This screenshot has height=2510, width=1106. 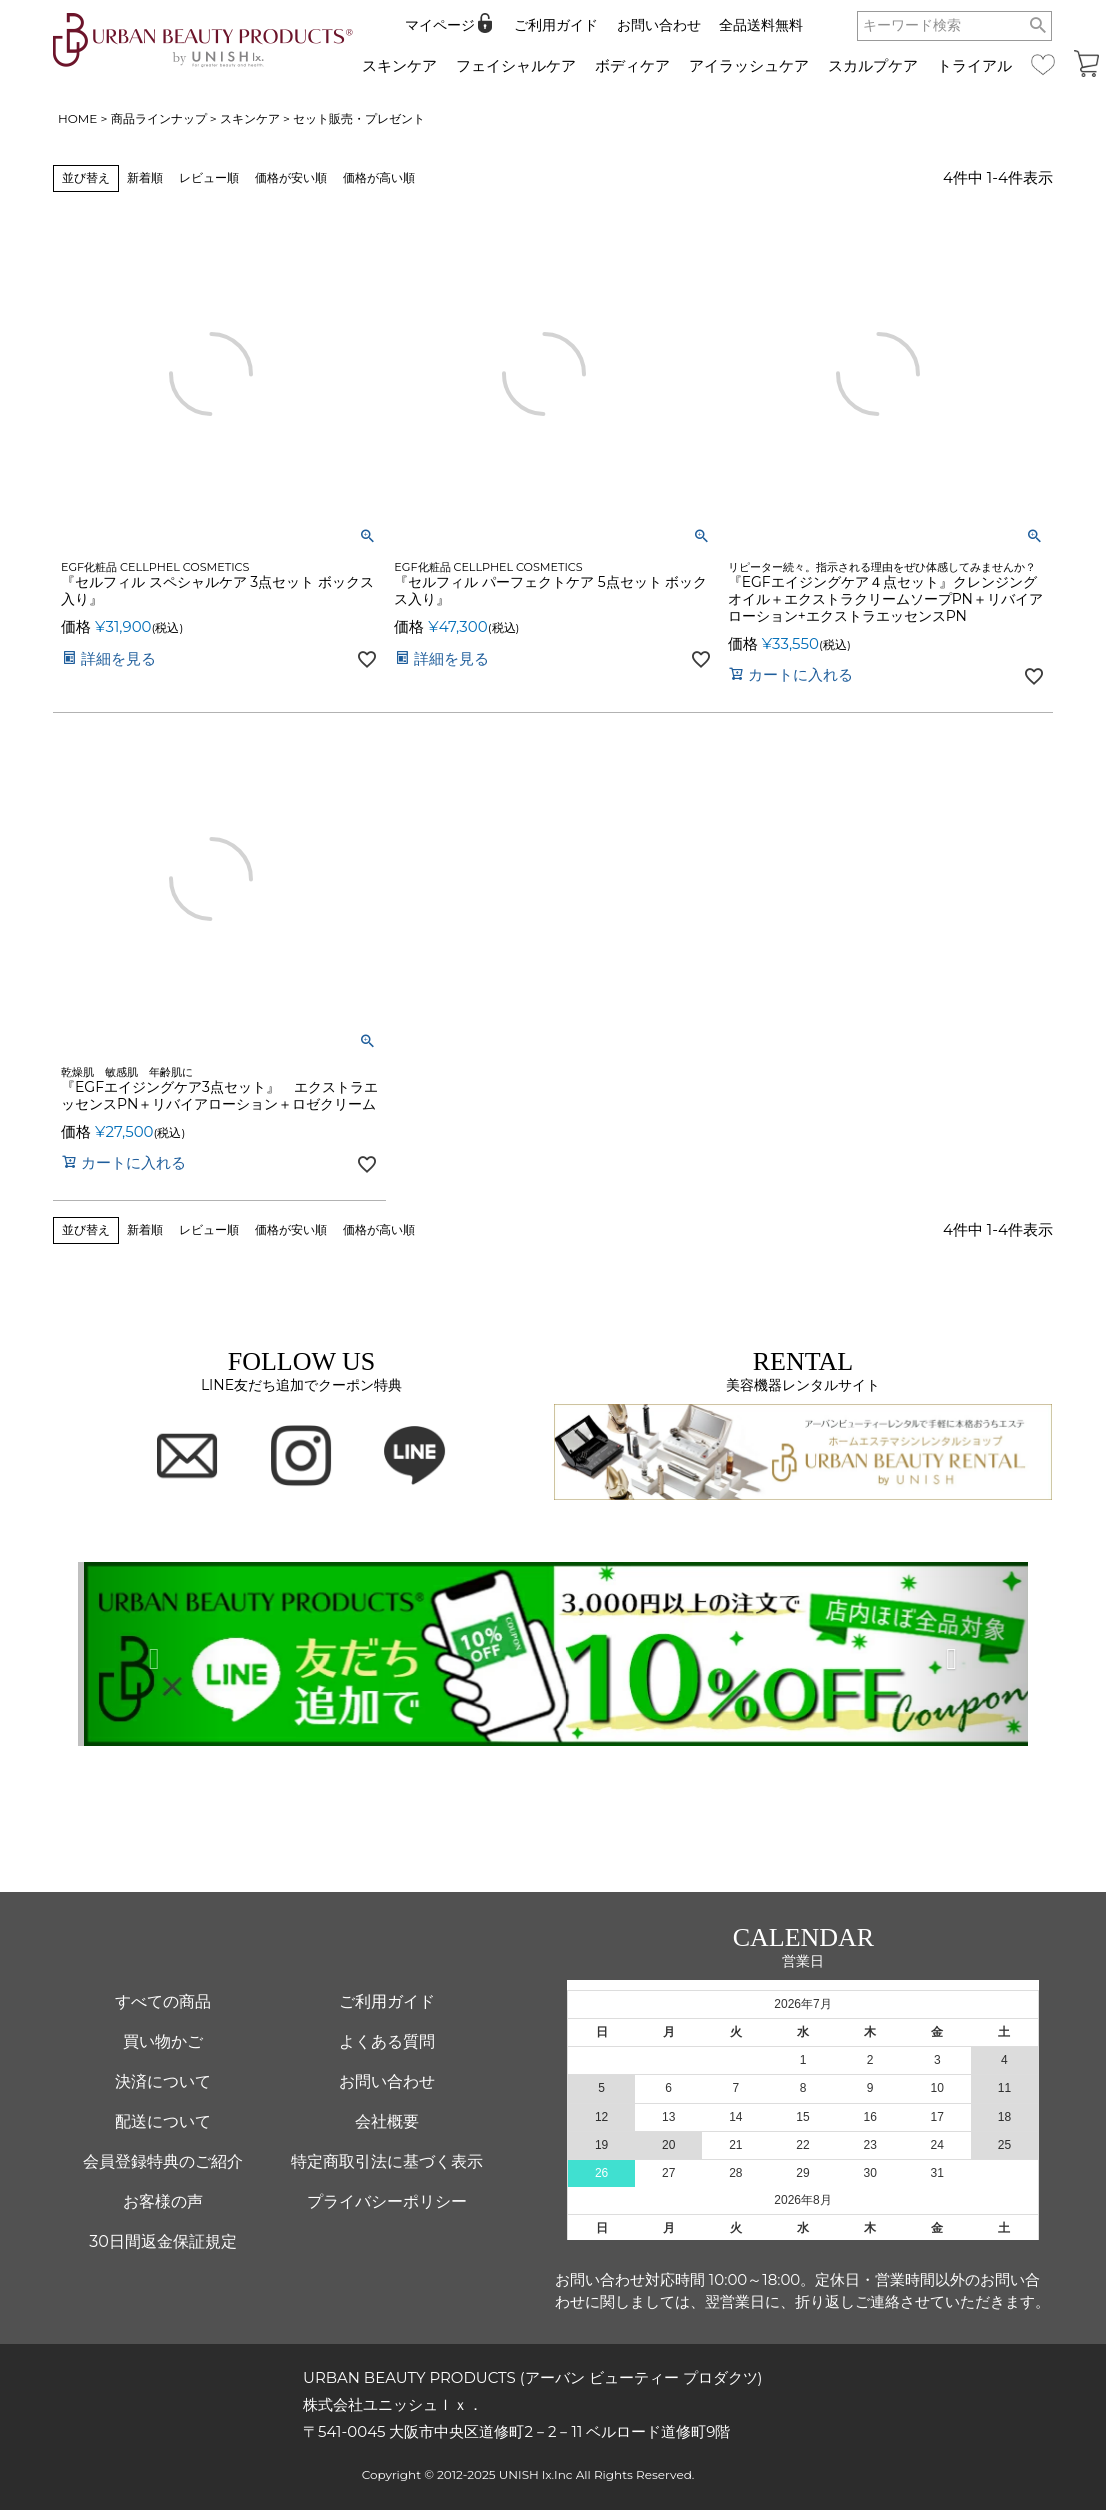 What do you see at coordinates (163, 2201) in the screenshot?
I see `お客様の声` at bounding box center [163, 2201].